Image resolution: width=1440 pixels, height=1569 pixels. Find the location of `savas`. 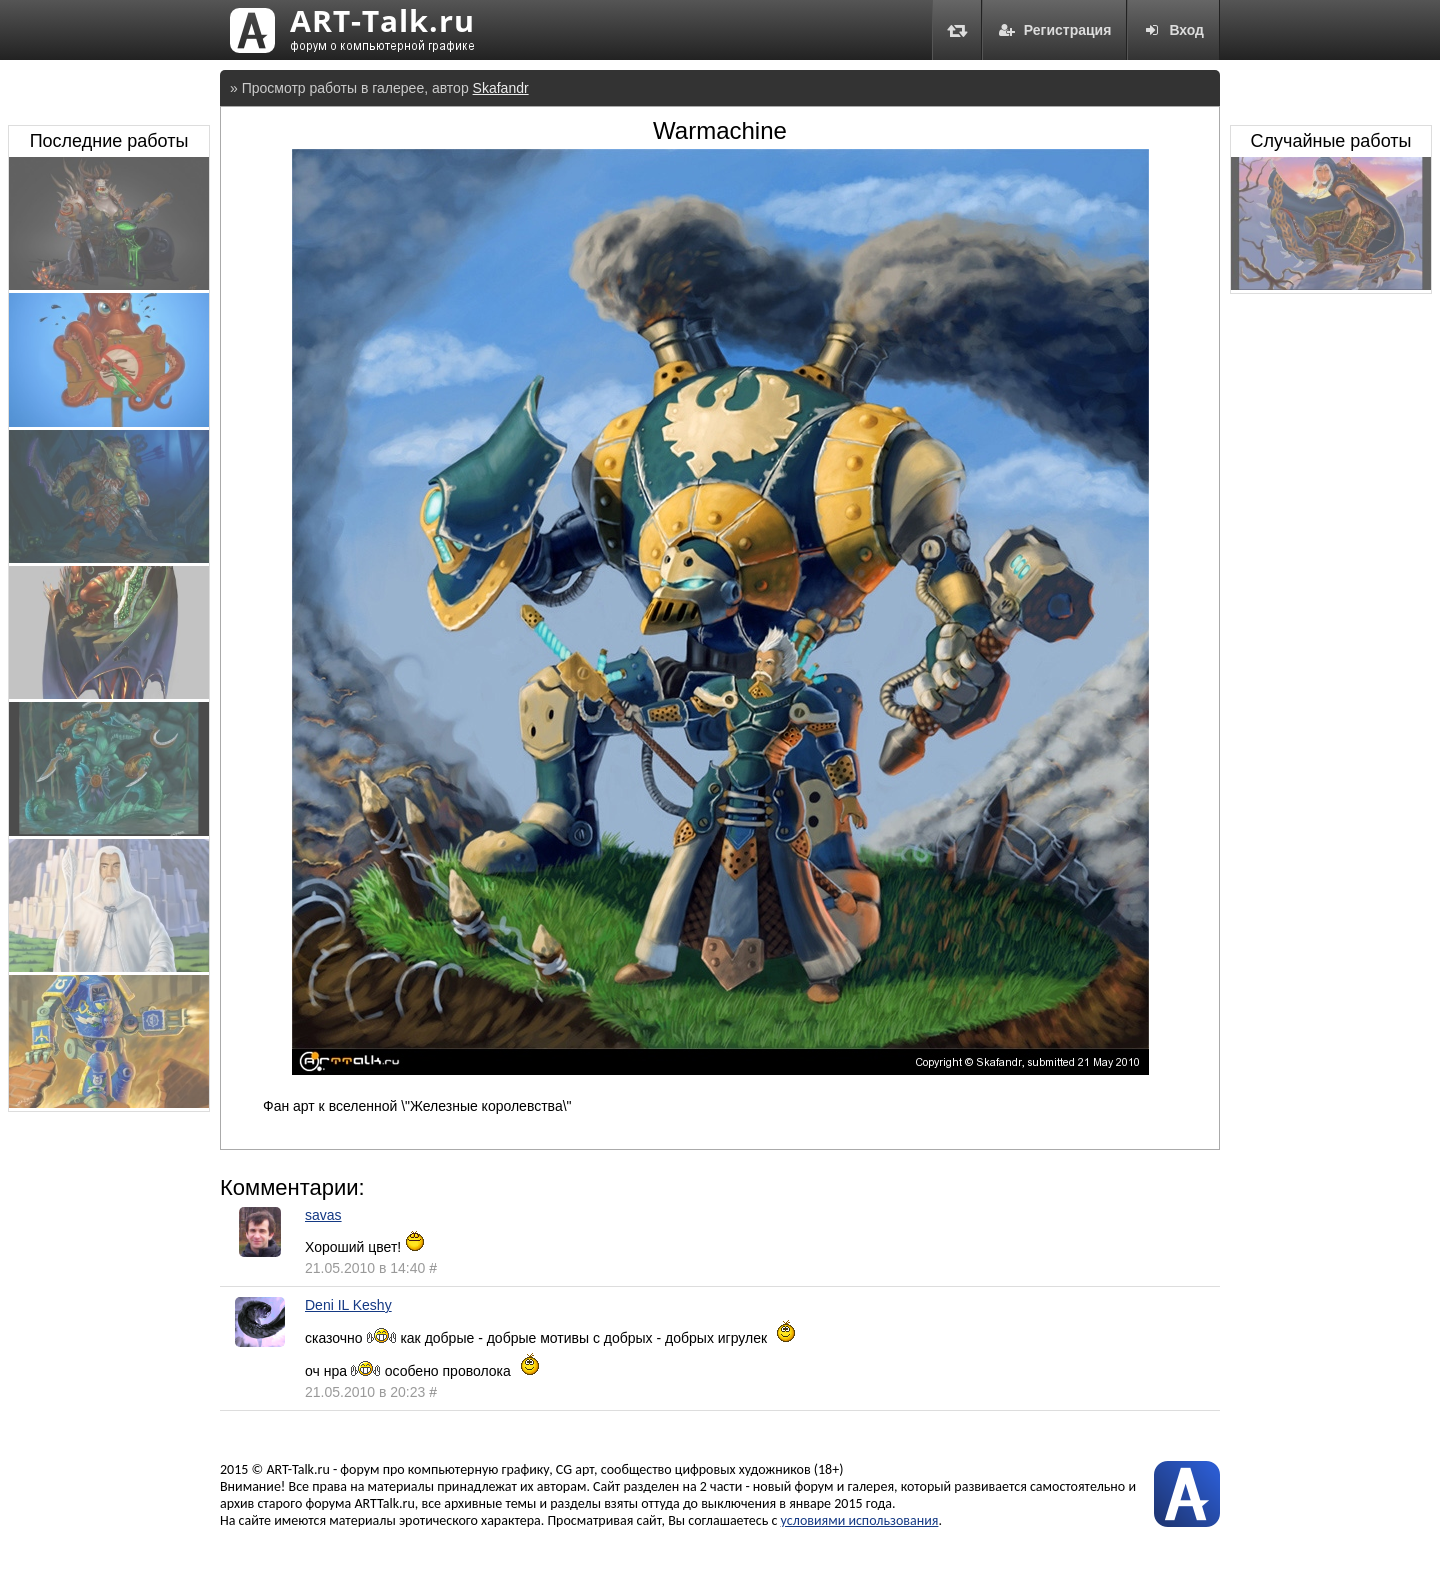

savas is located at coordinates (323, 1215).